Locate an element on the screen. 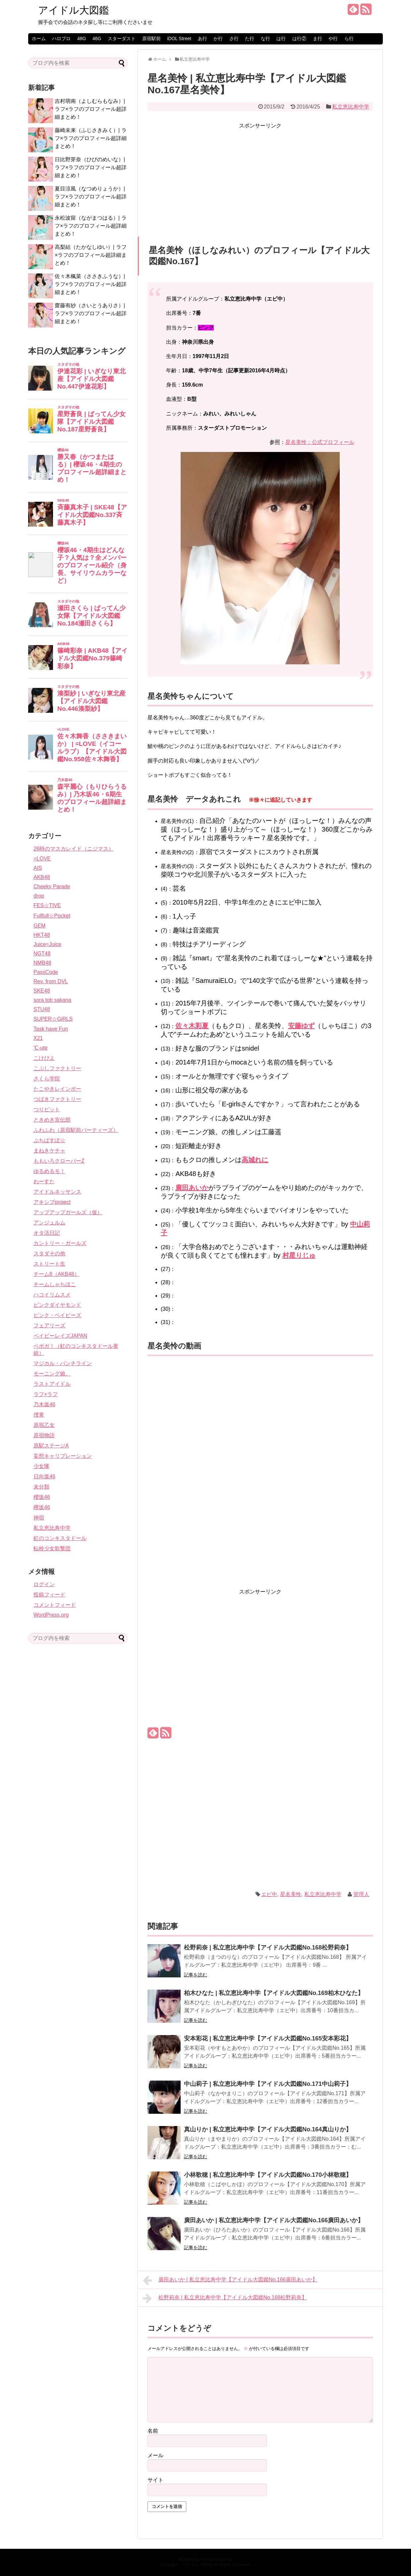 Image resolution: width=411 pixels, height=2576 pixels. 佐々木楓菜（ささきふうな）| ラフ×ラフのプロフィール超詳細まとめ！ is located at coordinates (91, 284).